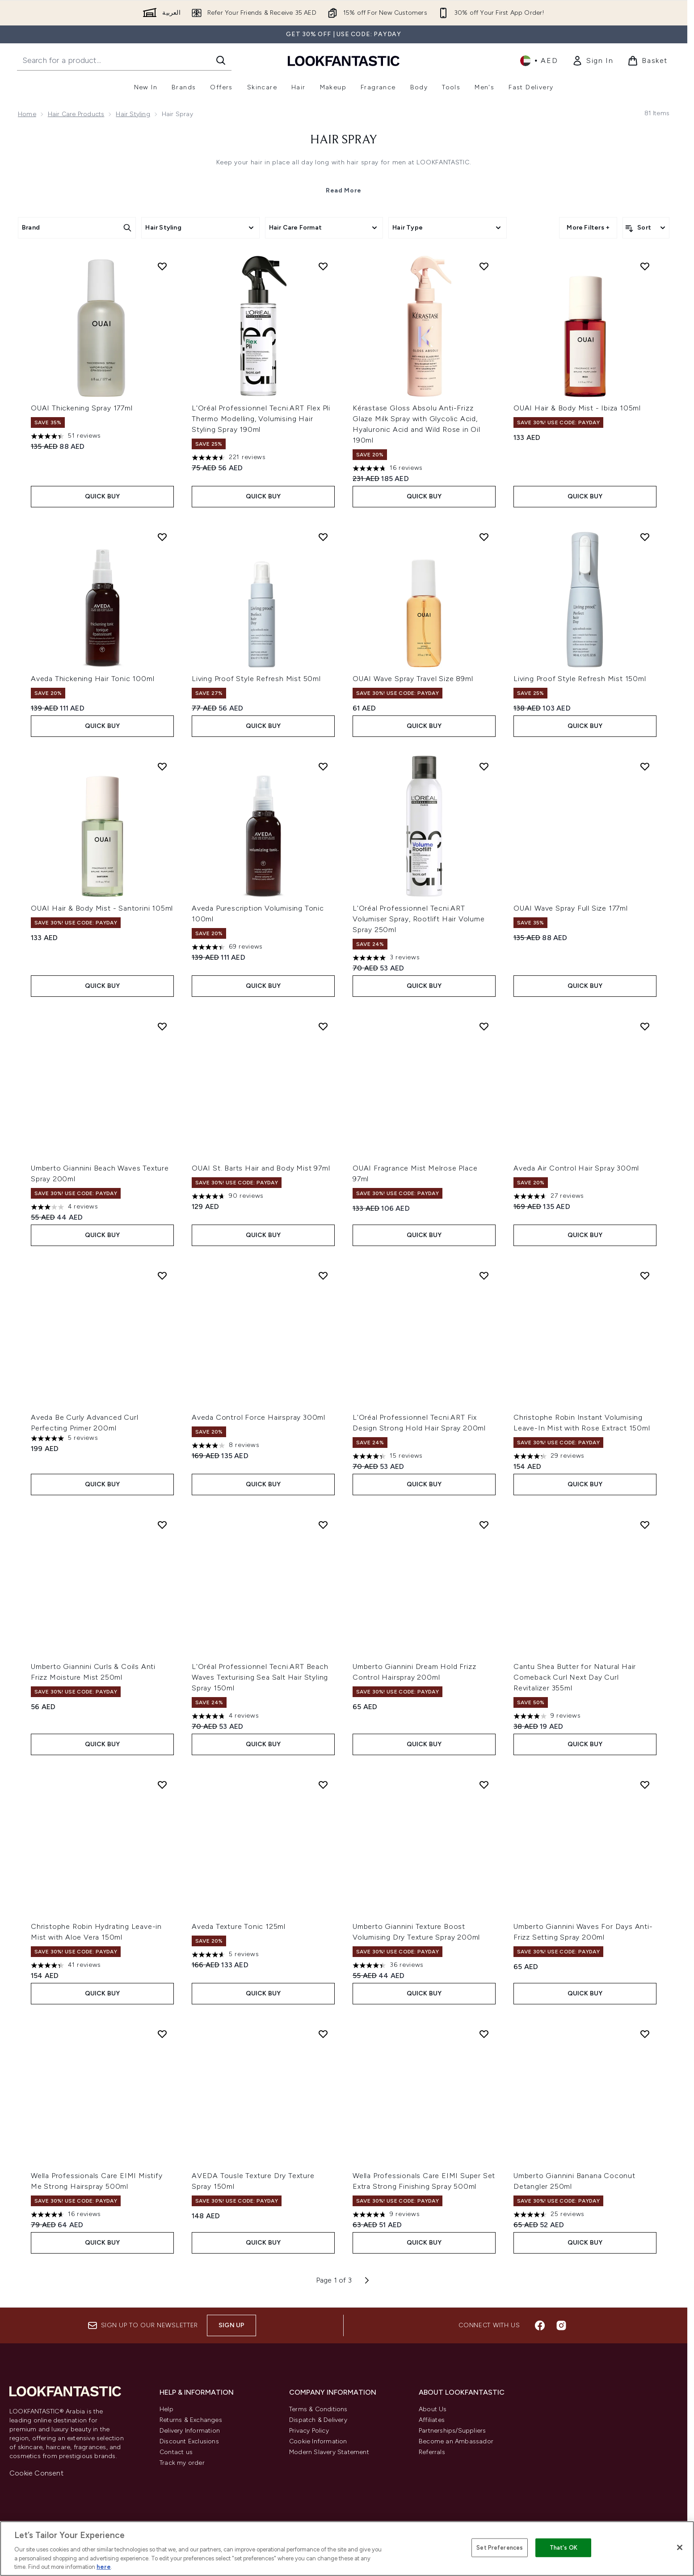 This screenshot has height=2576, width=694. What do you see at coordinates (645, 1026) in the screenshot?
I see `[Add Aveda Air Control Hair Spray 300ml to wishlist]` at bounding box center [645, 1026].